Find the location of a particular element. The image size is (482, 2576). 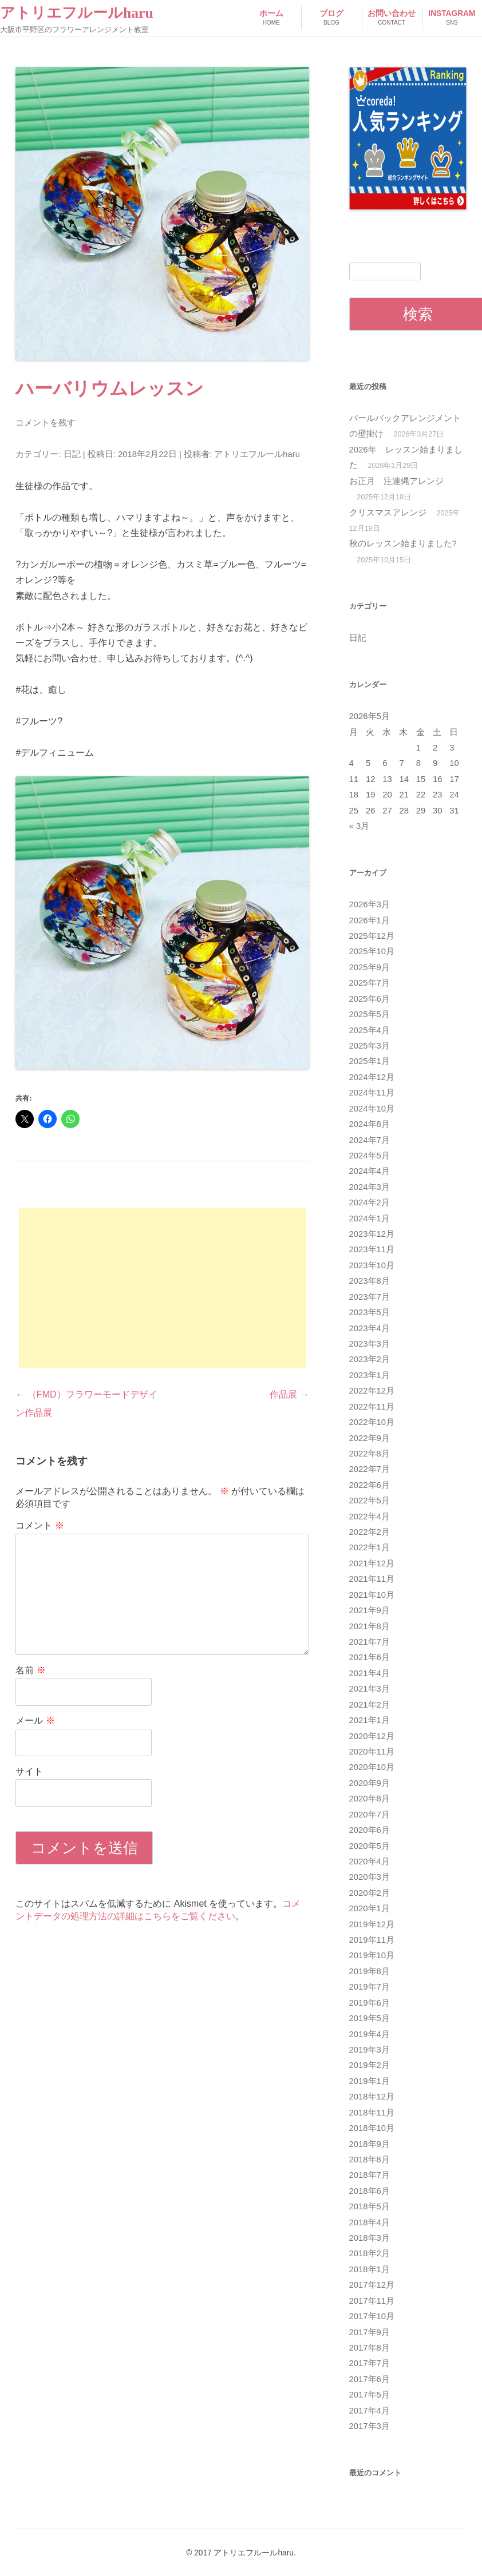

2019年1月 is located at coordinates (369, 2081).